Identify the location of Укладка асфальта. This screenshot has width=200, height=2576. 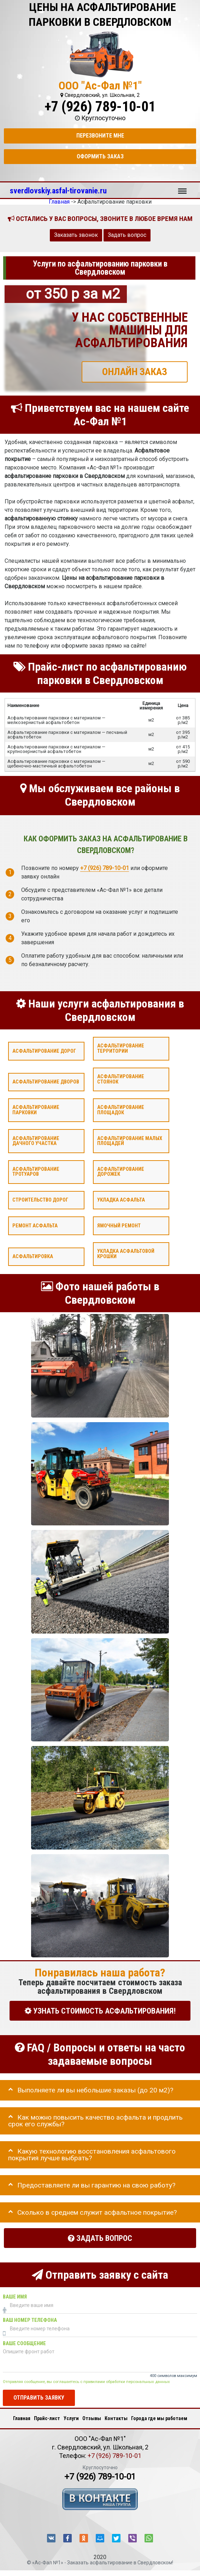
(121, 1200).